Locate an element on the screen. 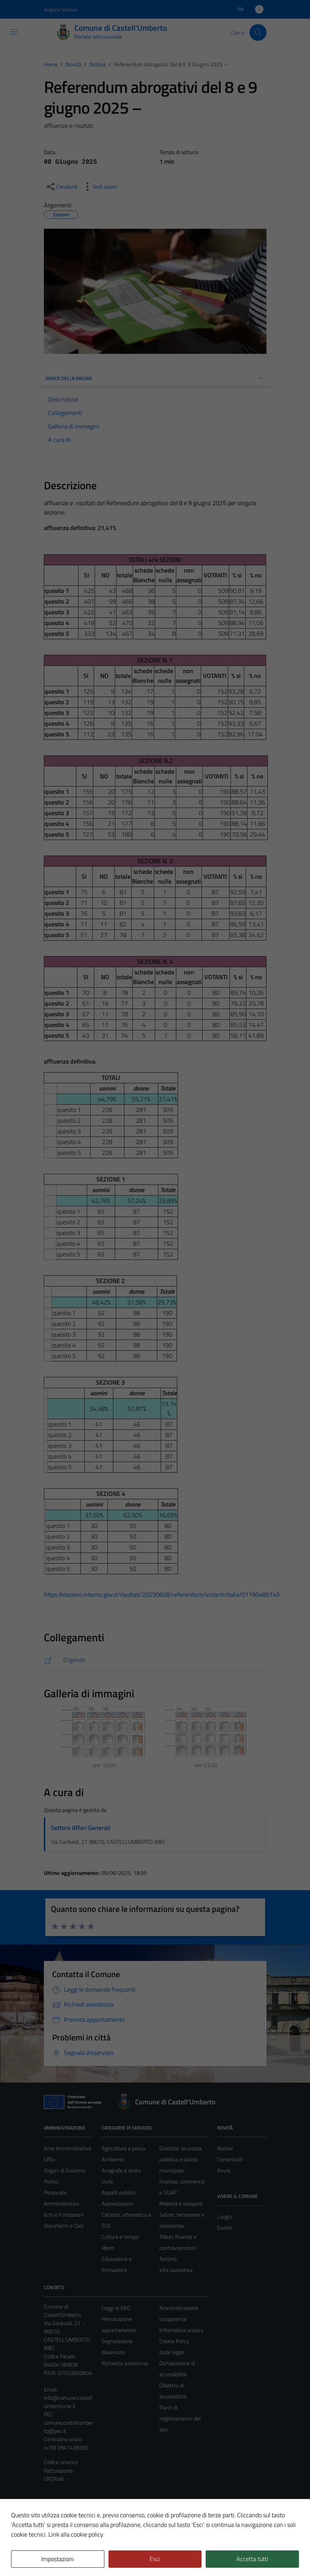 The image size is (310, 2576). Enti e Fondazioni is located at coordinates (63, 2214).